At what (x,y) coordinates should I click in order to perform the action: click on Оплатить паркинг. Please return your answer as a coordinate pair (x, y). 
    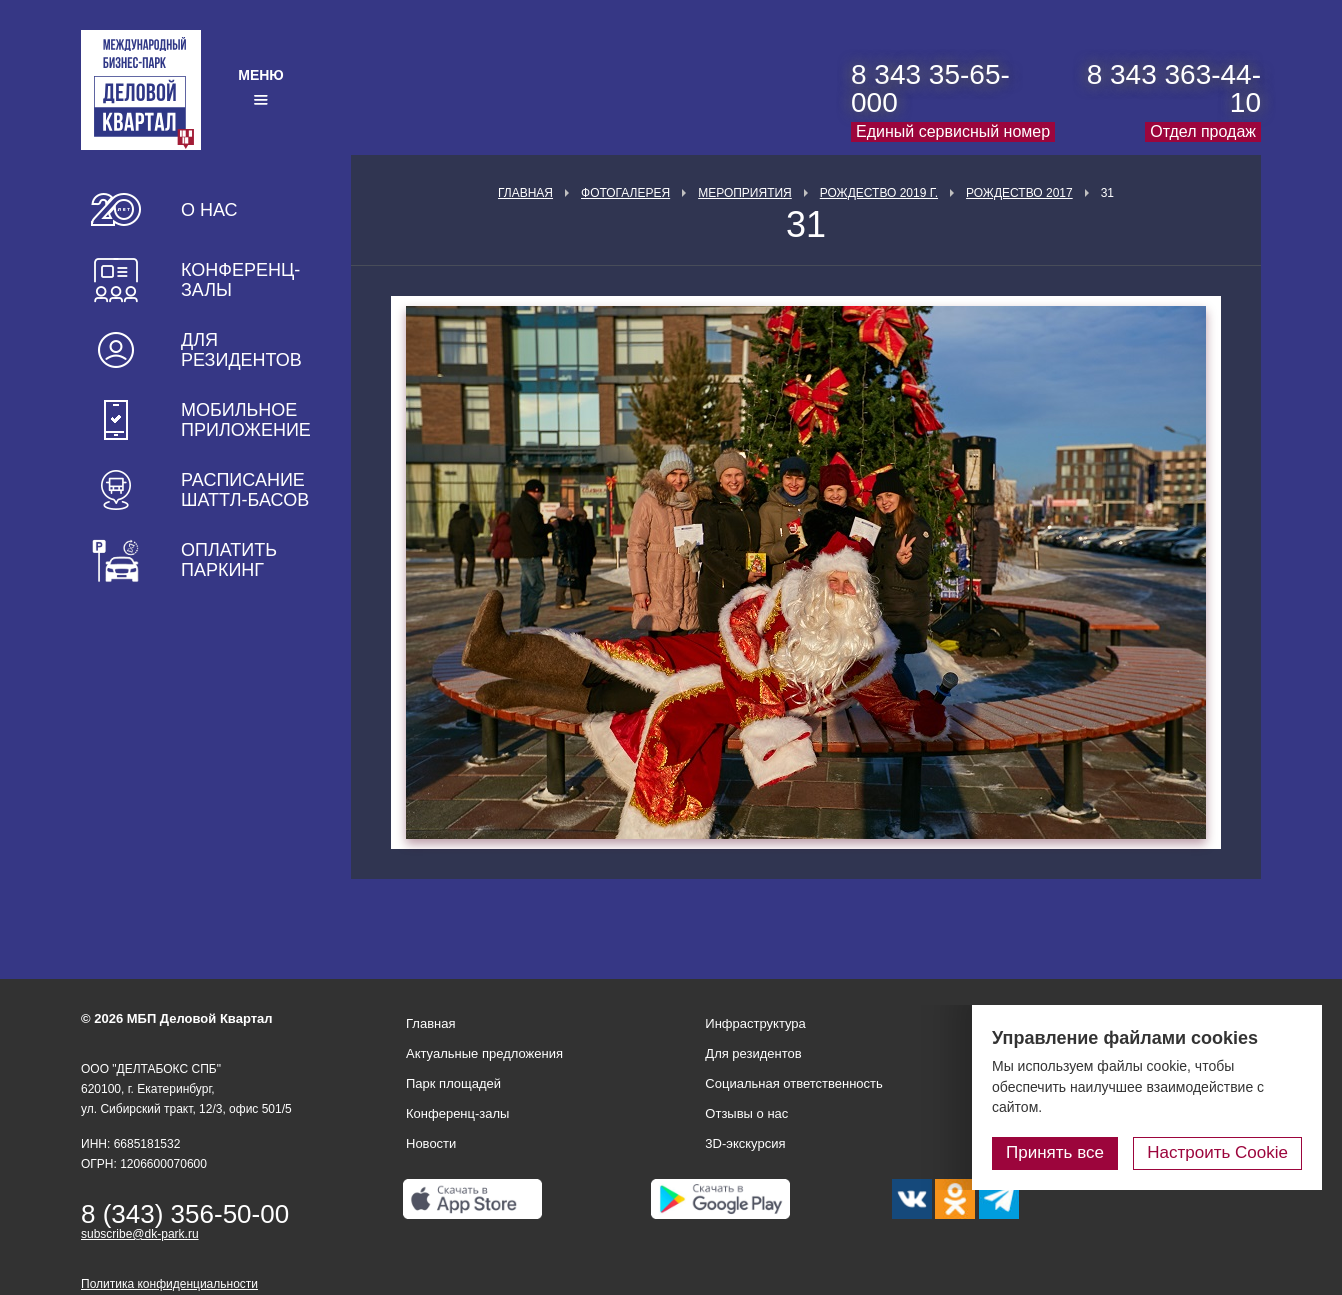
    Looking at the image, I should click on (229, 560).